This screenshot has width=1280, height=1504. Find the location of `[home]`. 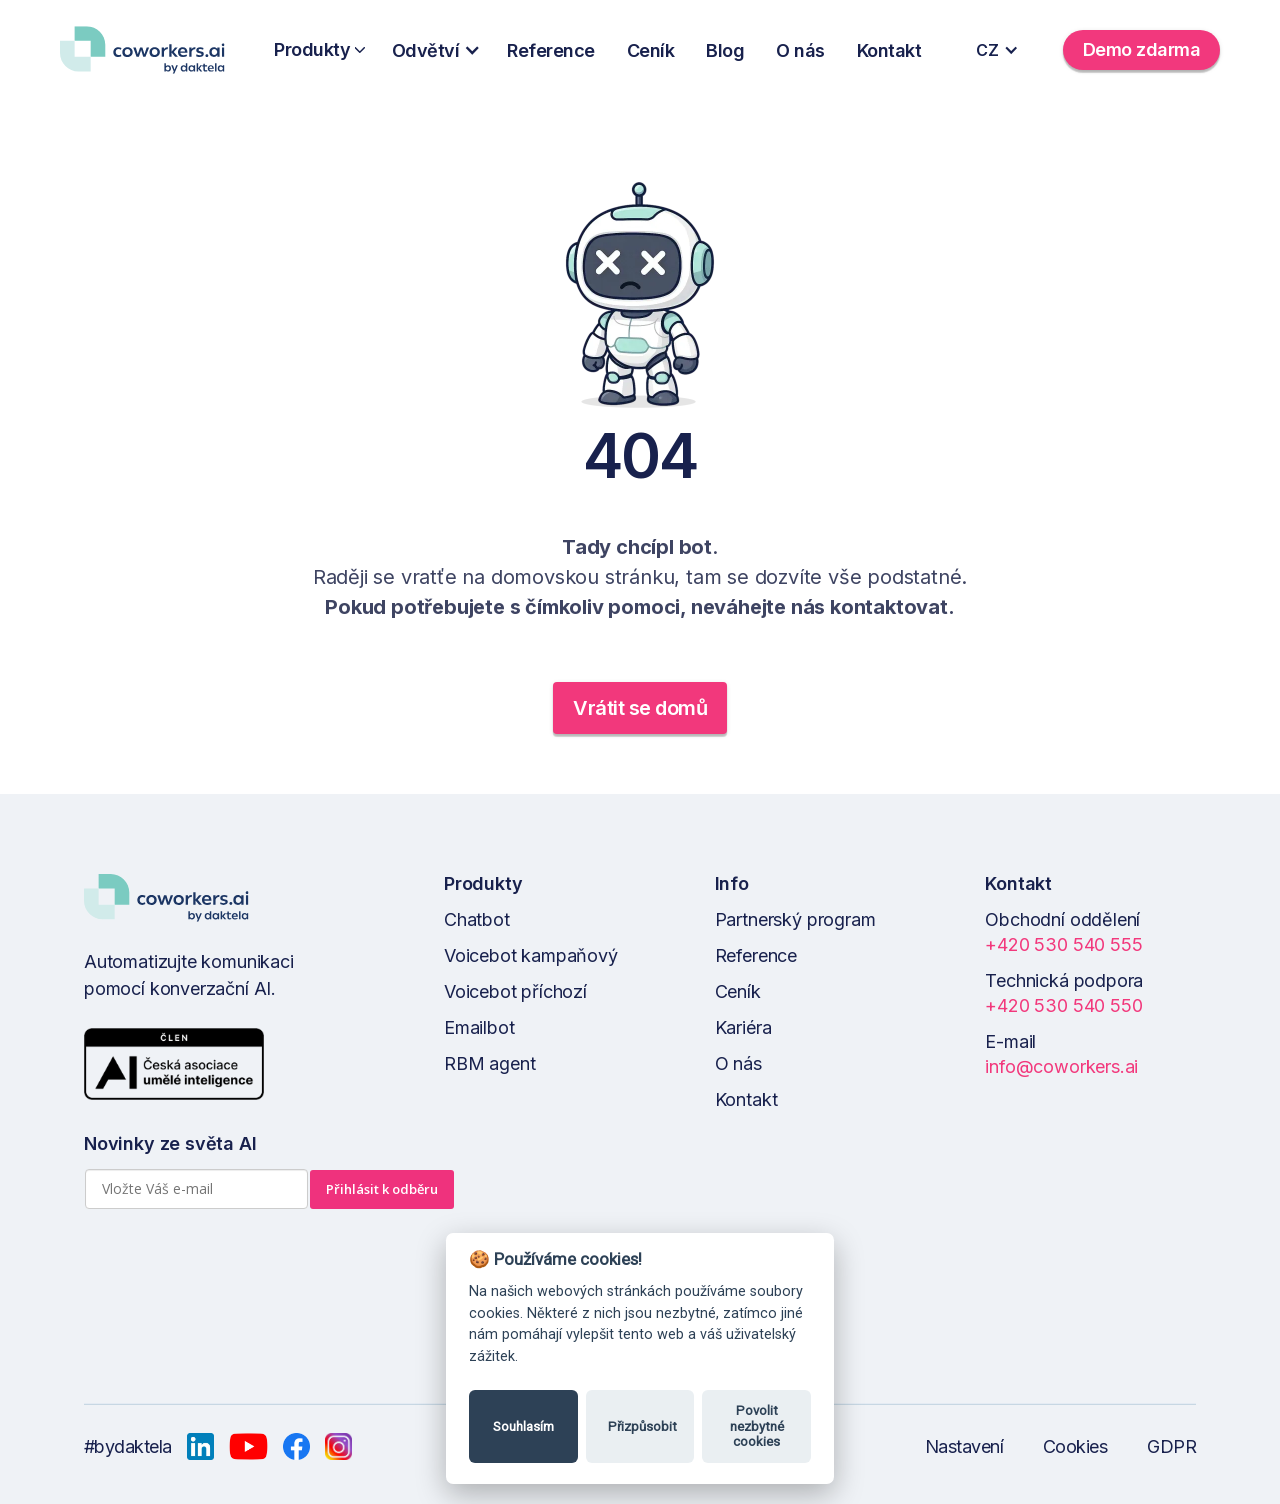

[home] is located at coordinates (150, 50).